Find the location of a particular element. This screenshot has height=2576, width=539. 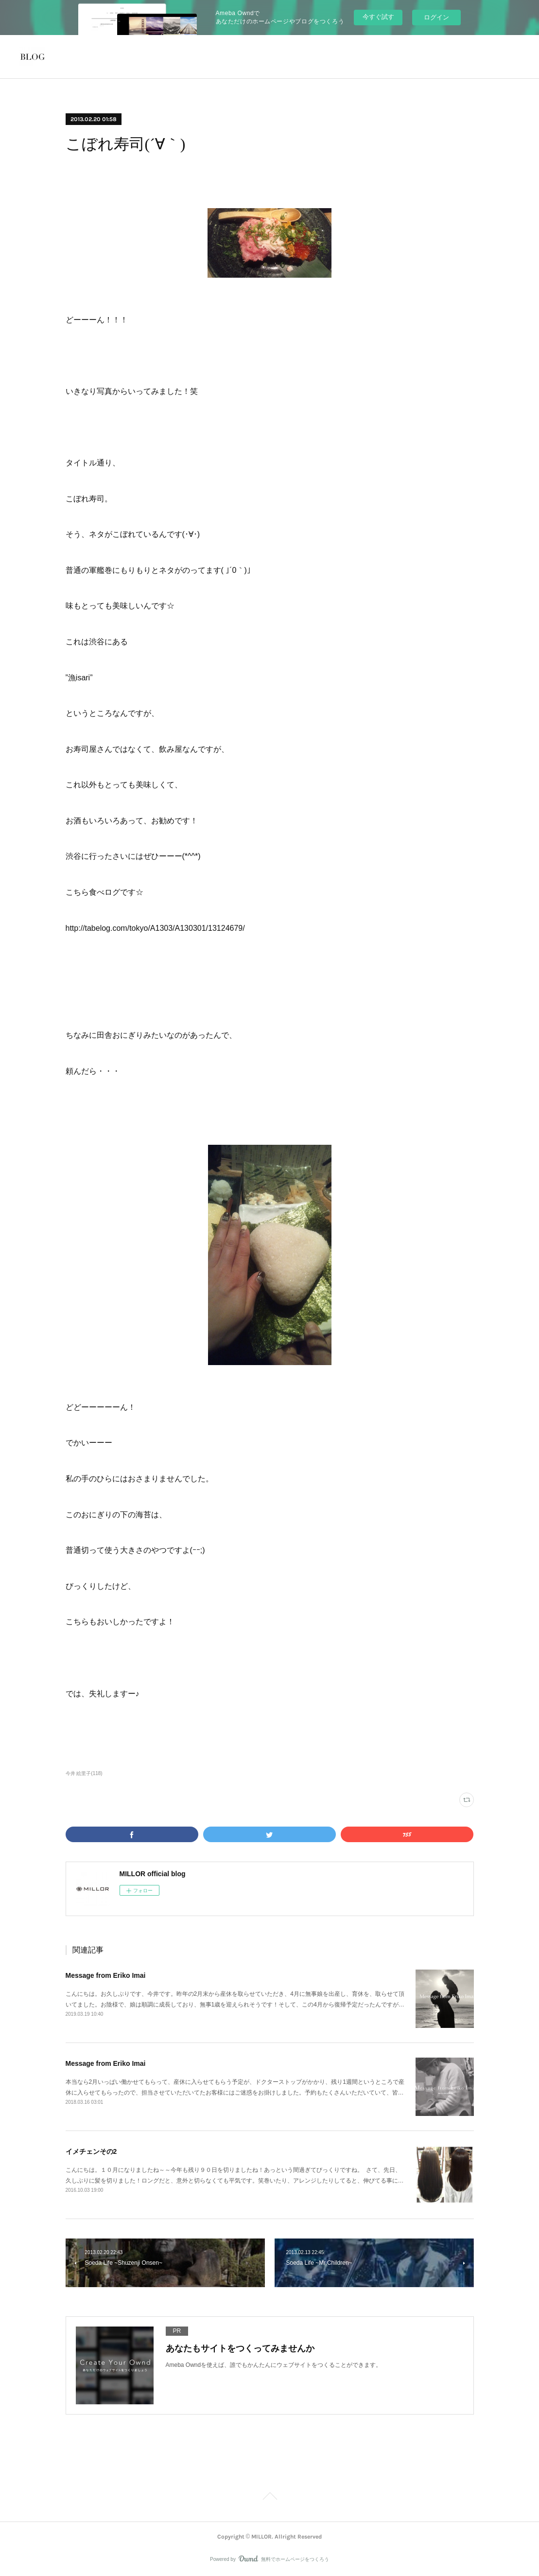

Page Top is located at coordinates (269, 2497).